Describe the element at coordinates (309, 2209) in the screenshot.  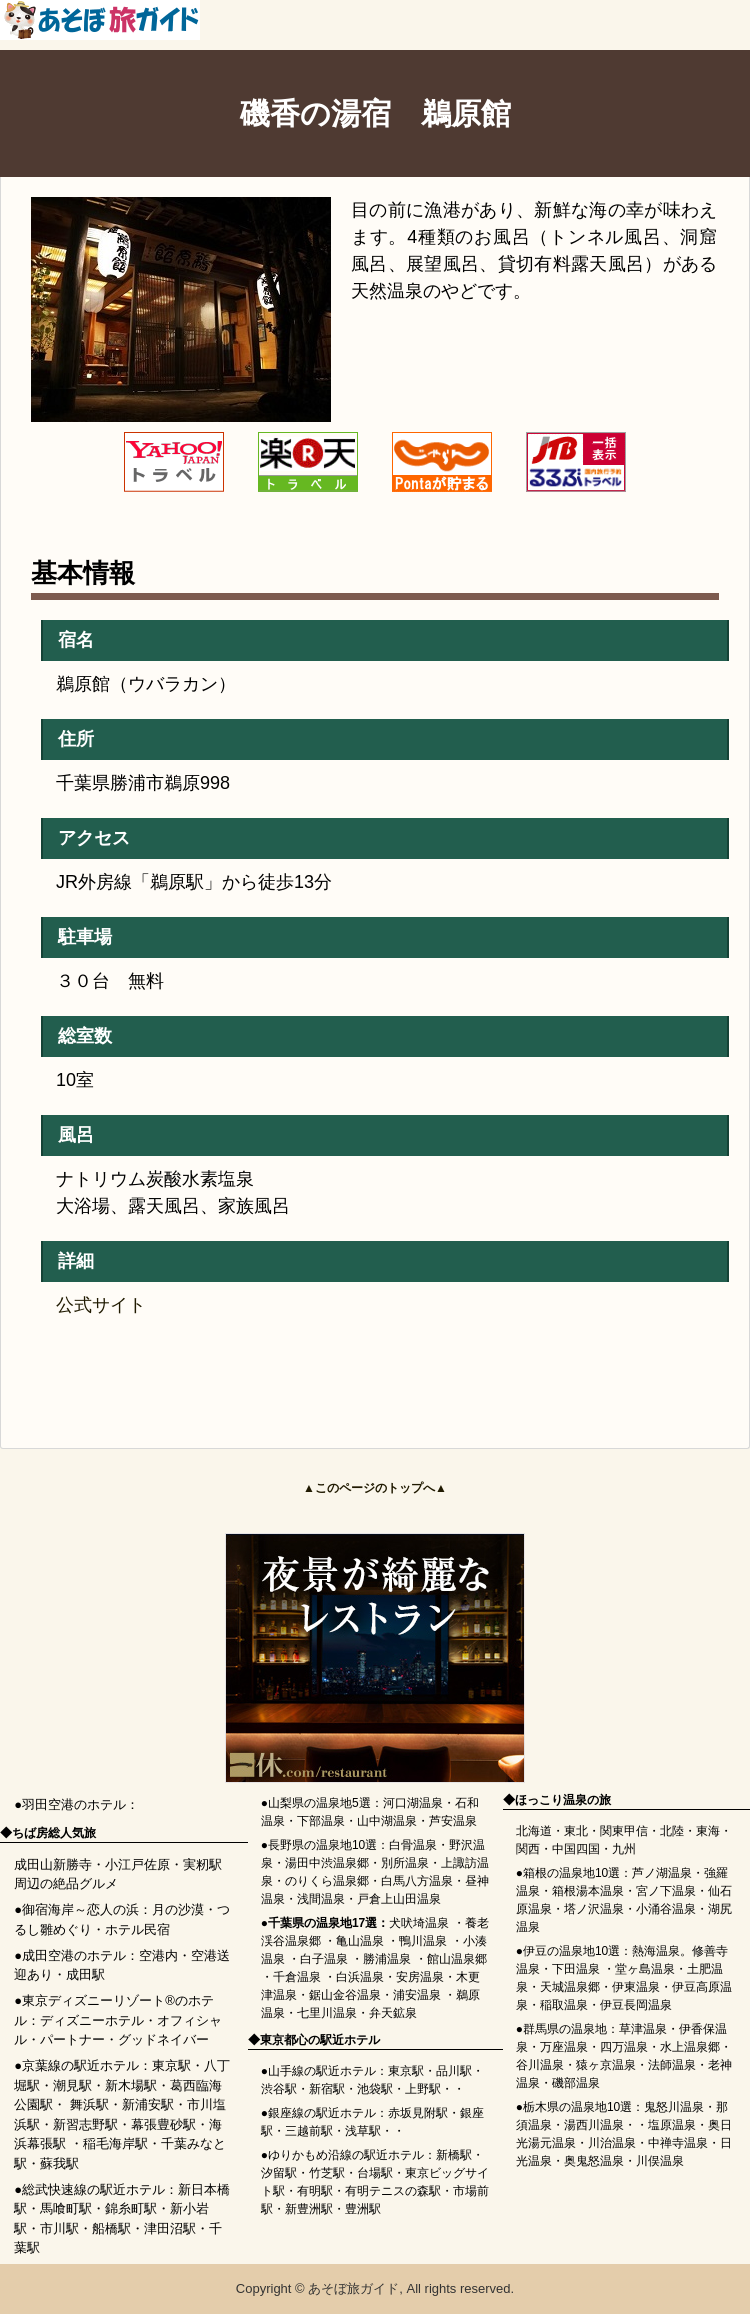
I see `新豊洲駅` at that location.